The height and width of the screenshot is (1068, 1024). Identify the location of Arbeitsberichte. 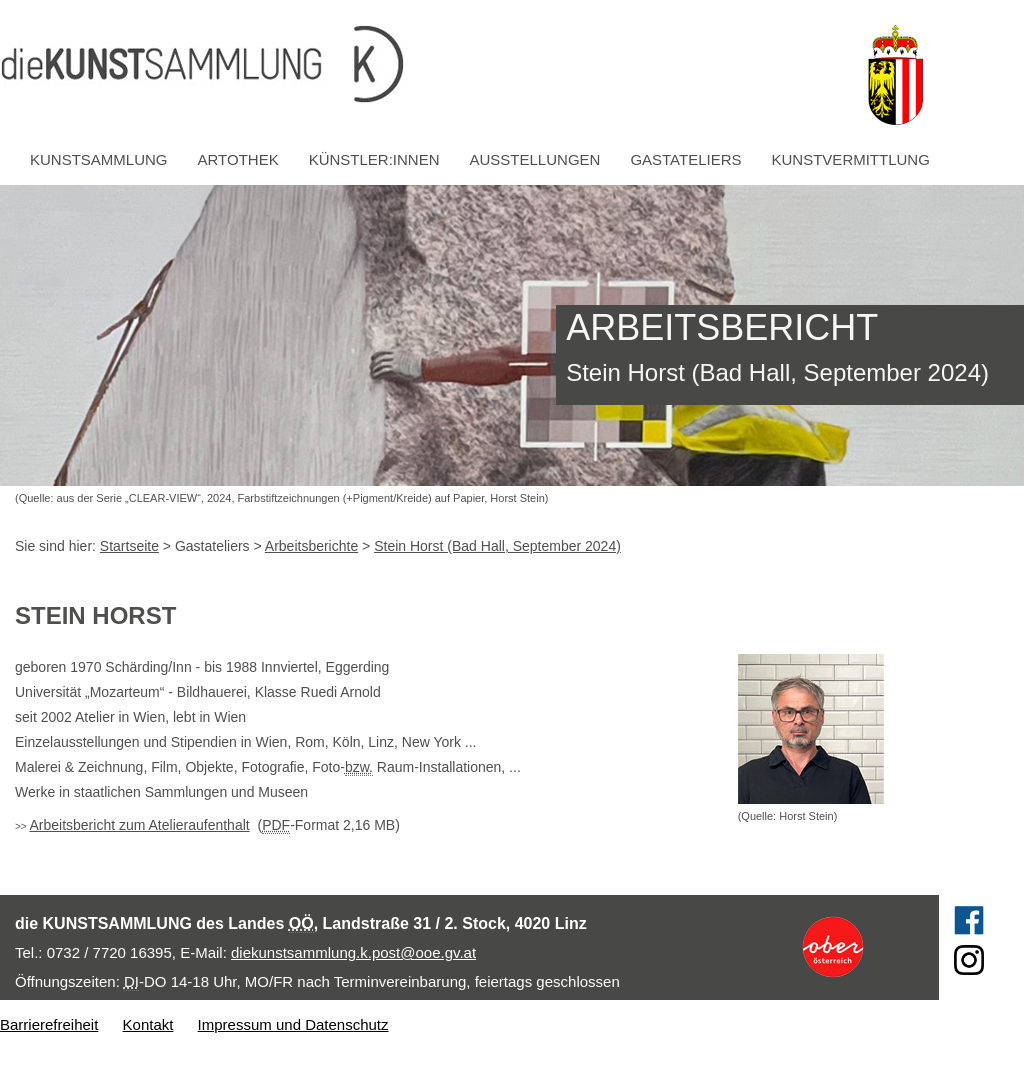
(311, 546).